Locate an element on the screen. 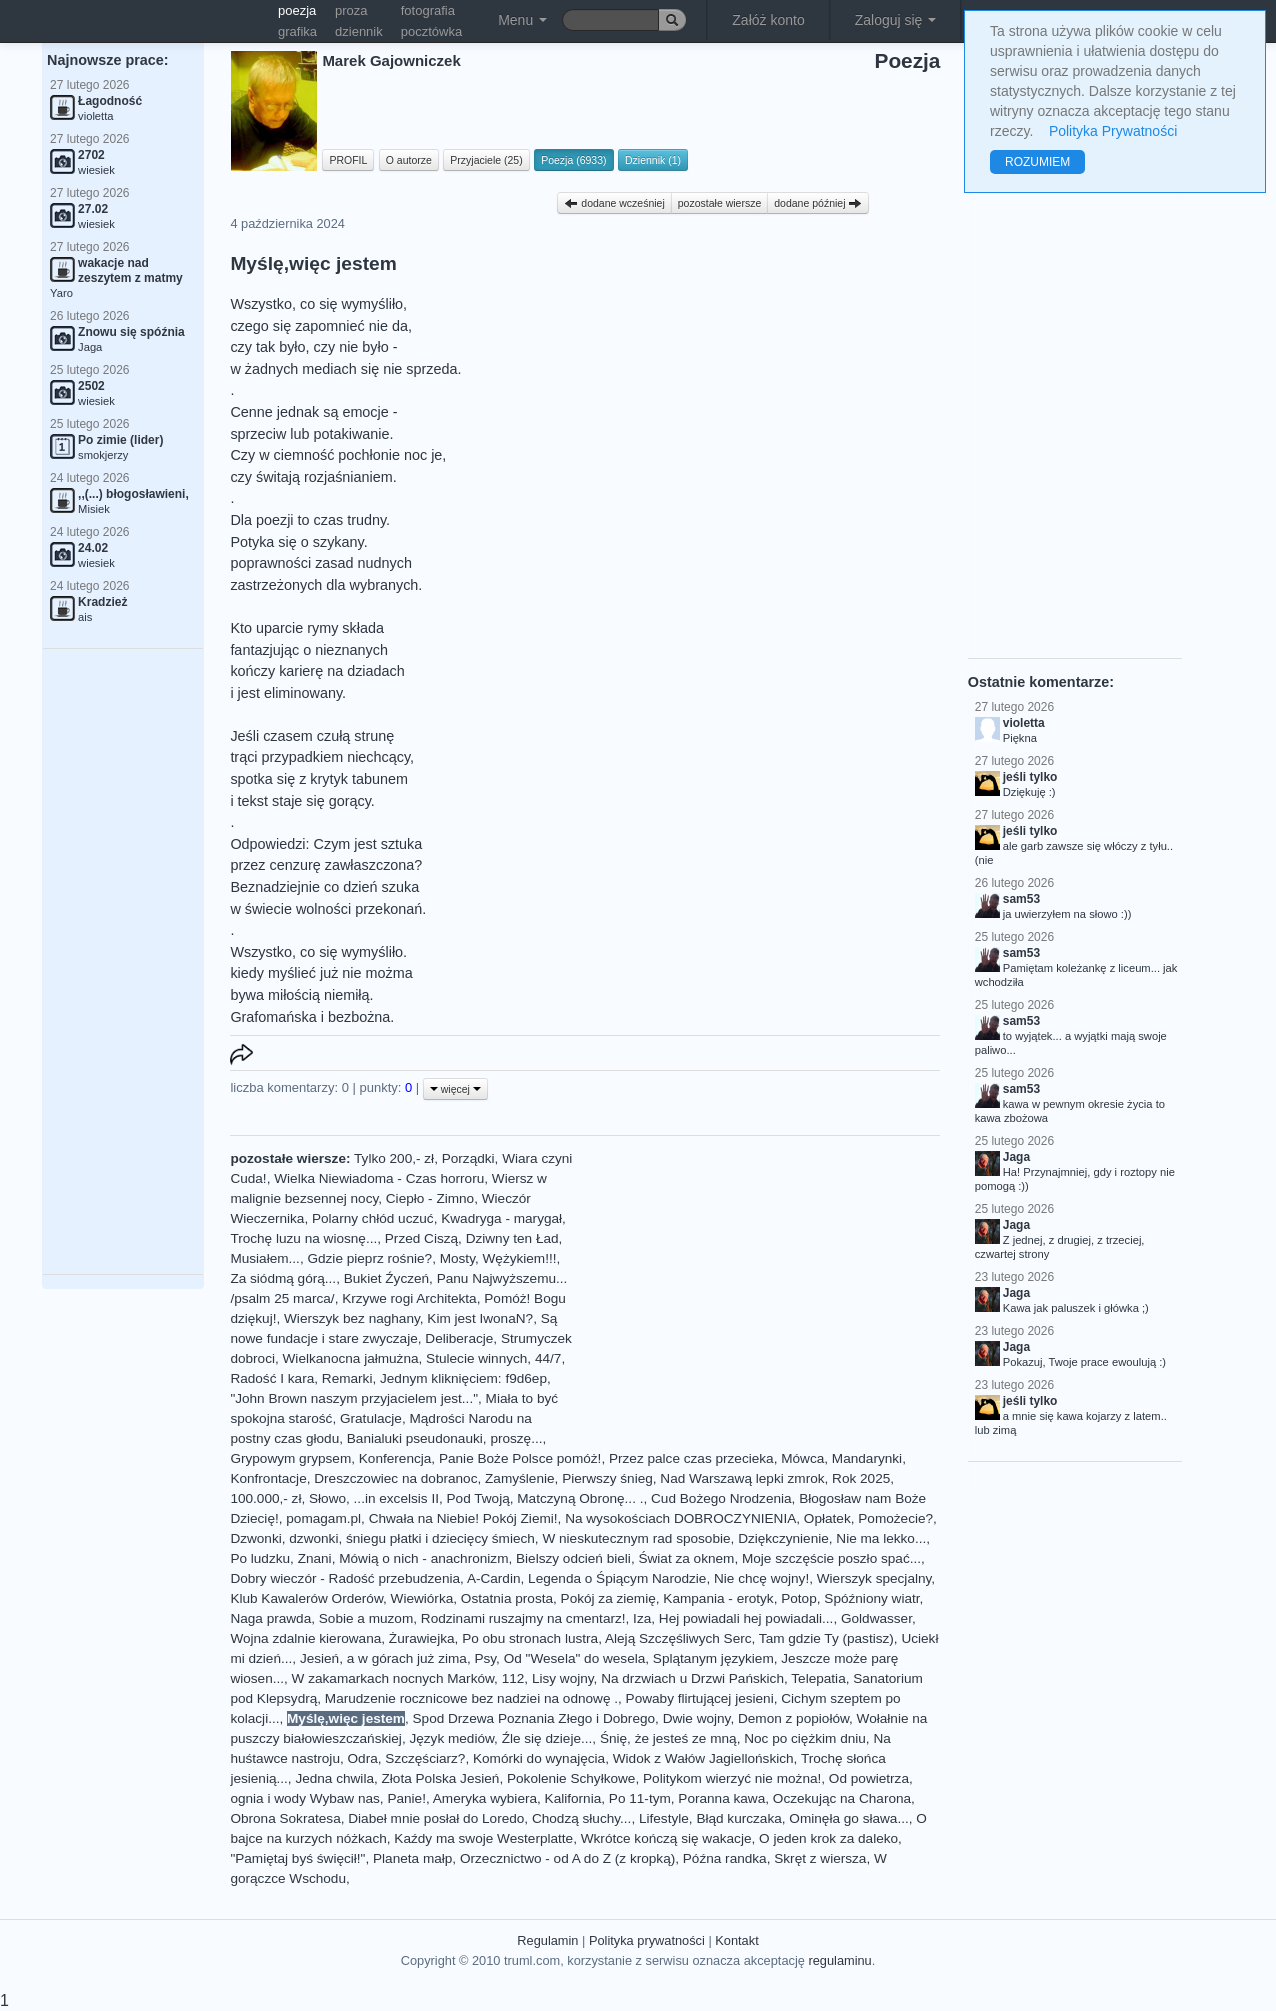 This screenshot has width=1276, height=2011. dodane później is located at coordinates (818, 203).